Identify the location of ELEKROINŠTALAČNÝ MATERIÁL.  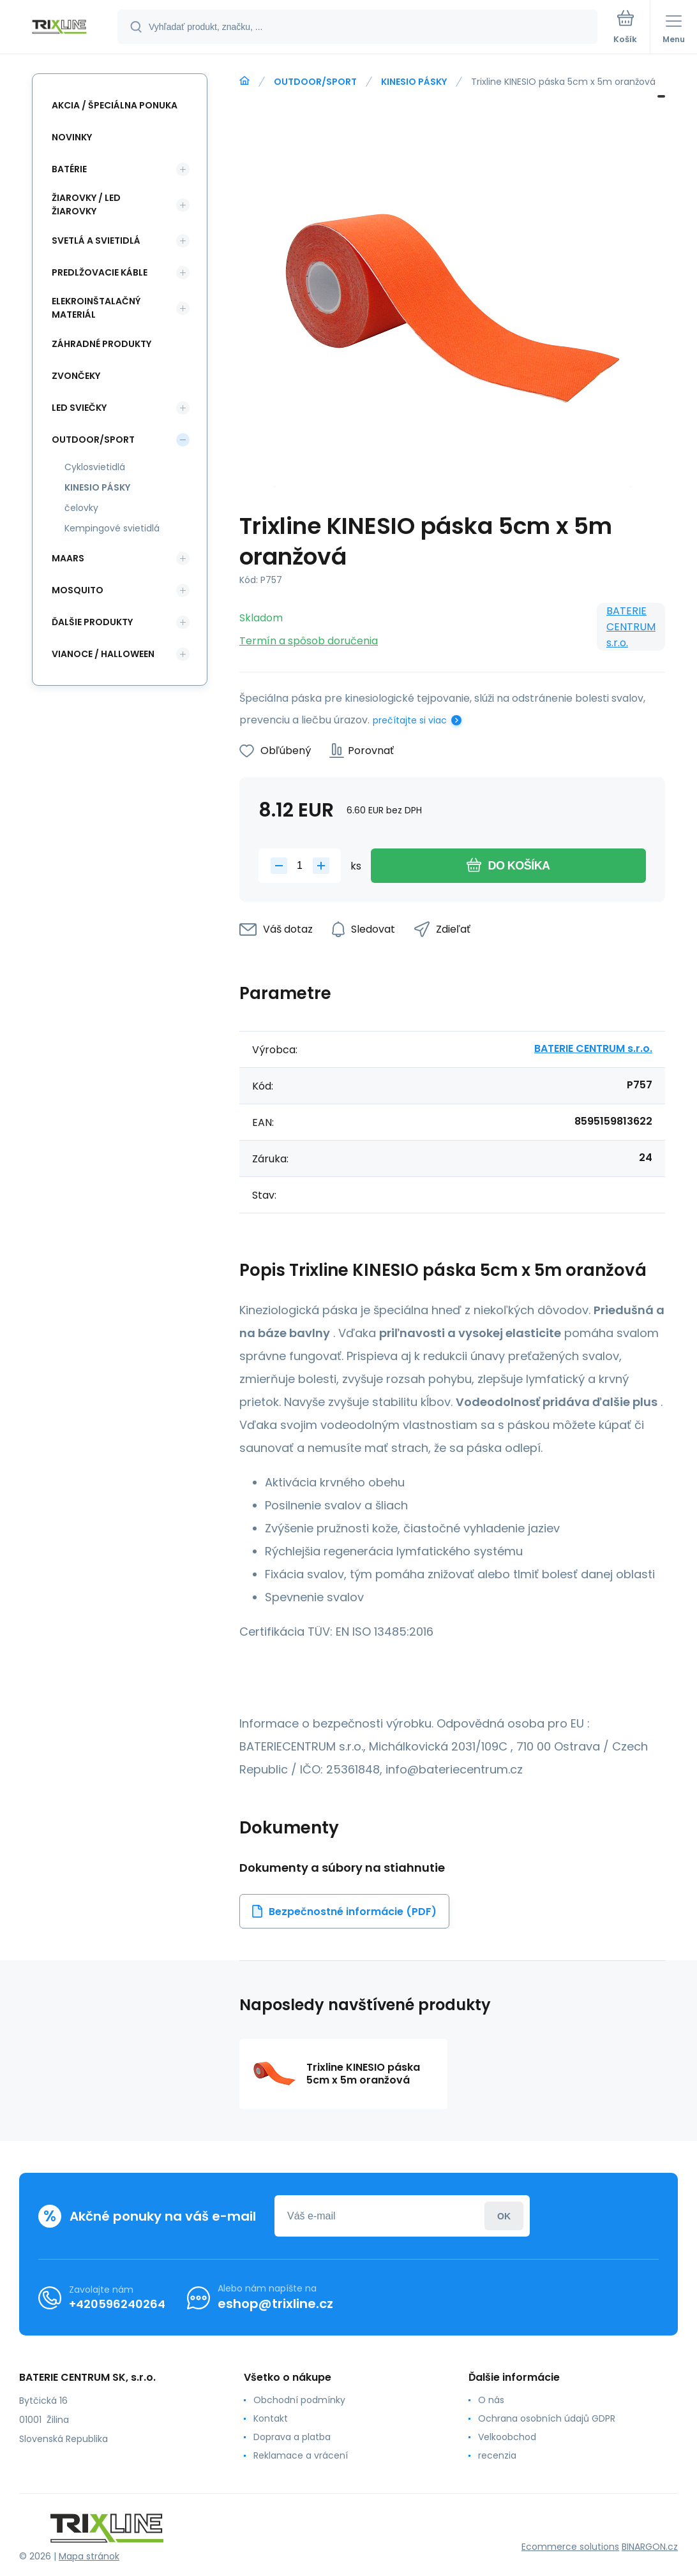
(96, 308).